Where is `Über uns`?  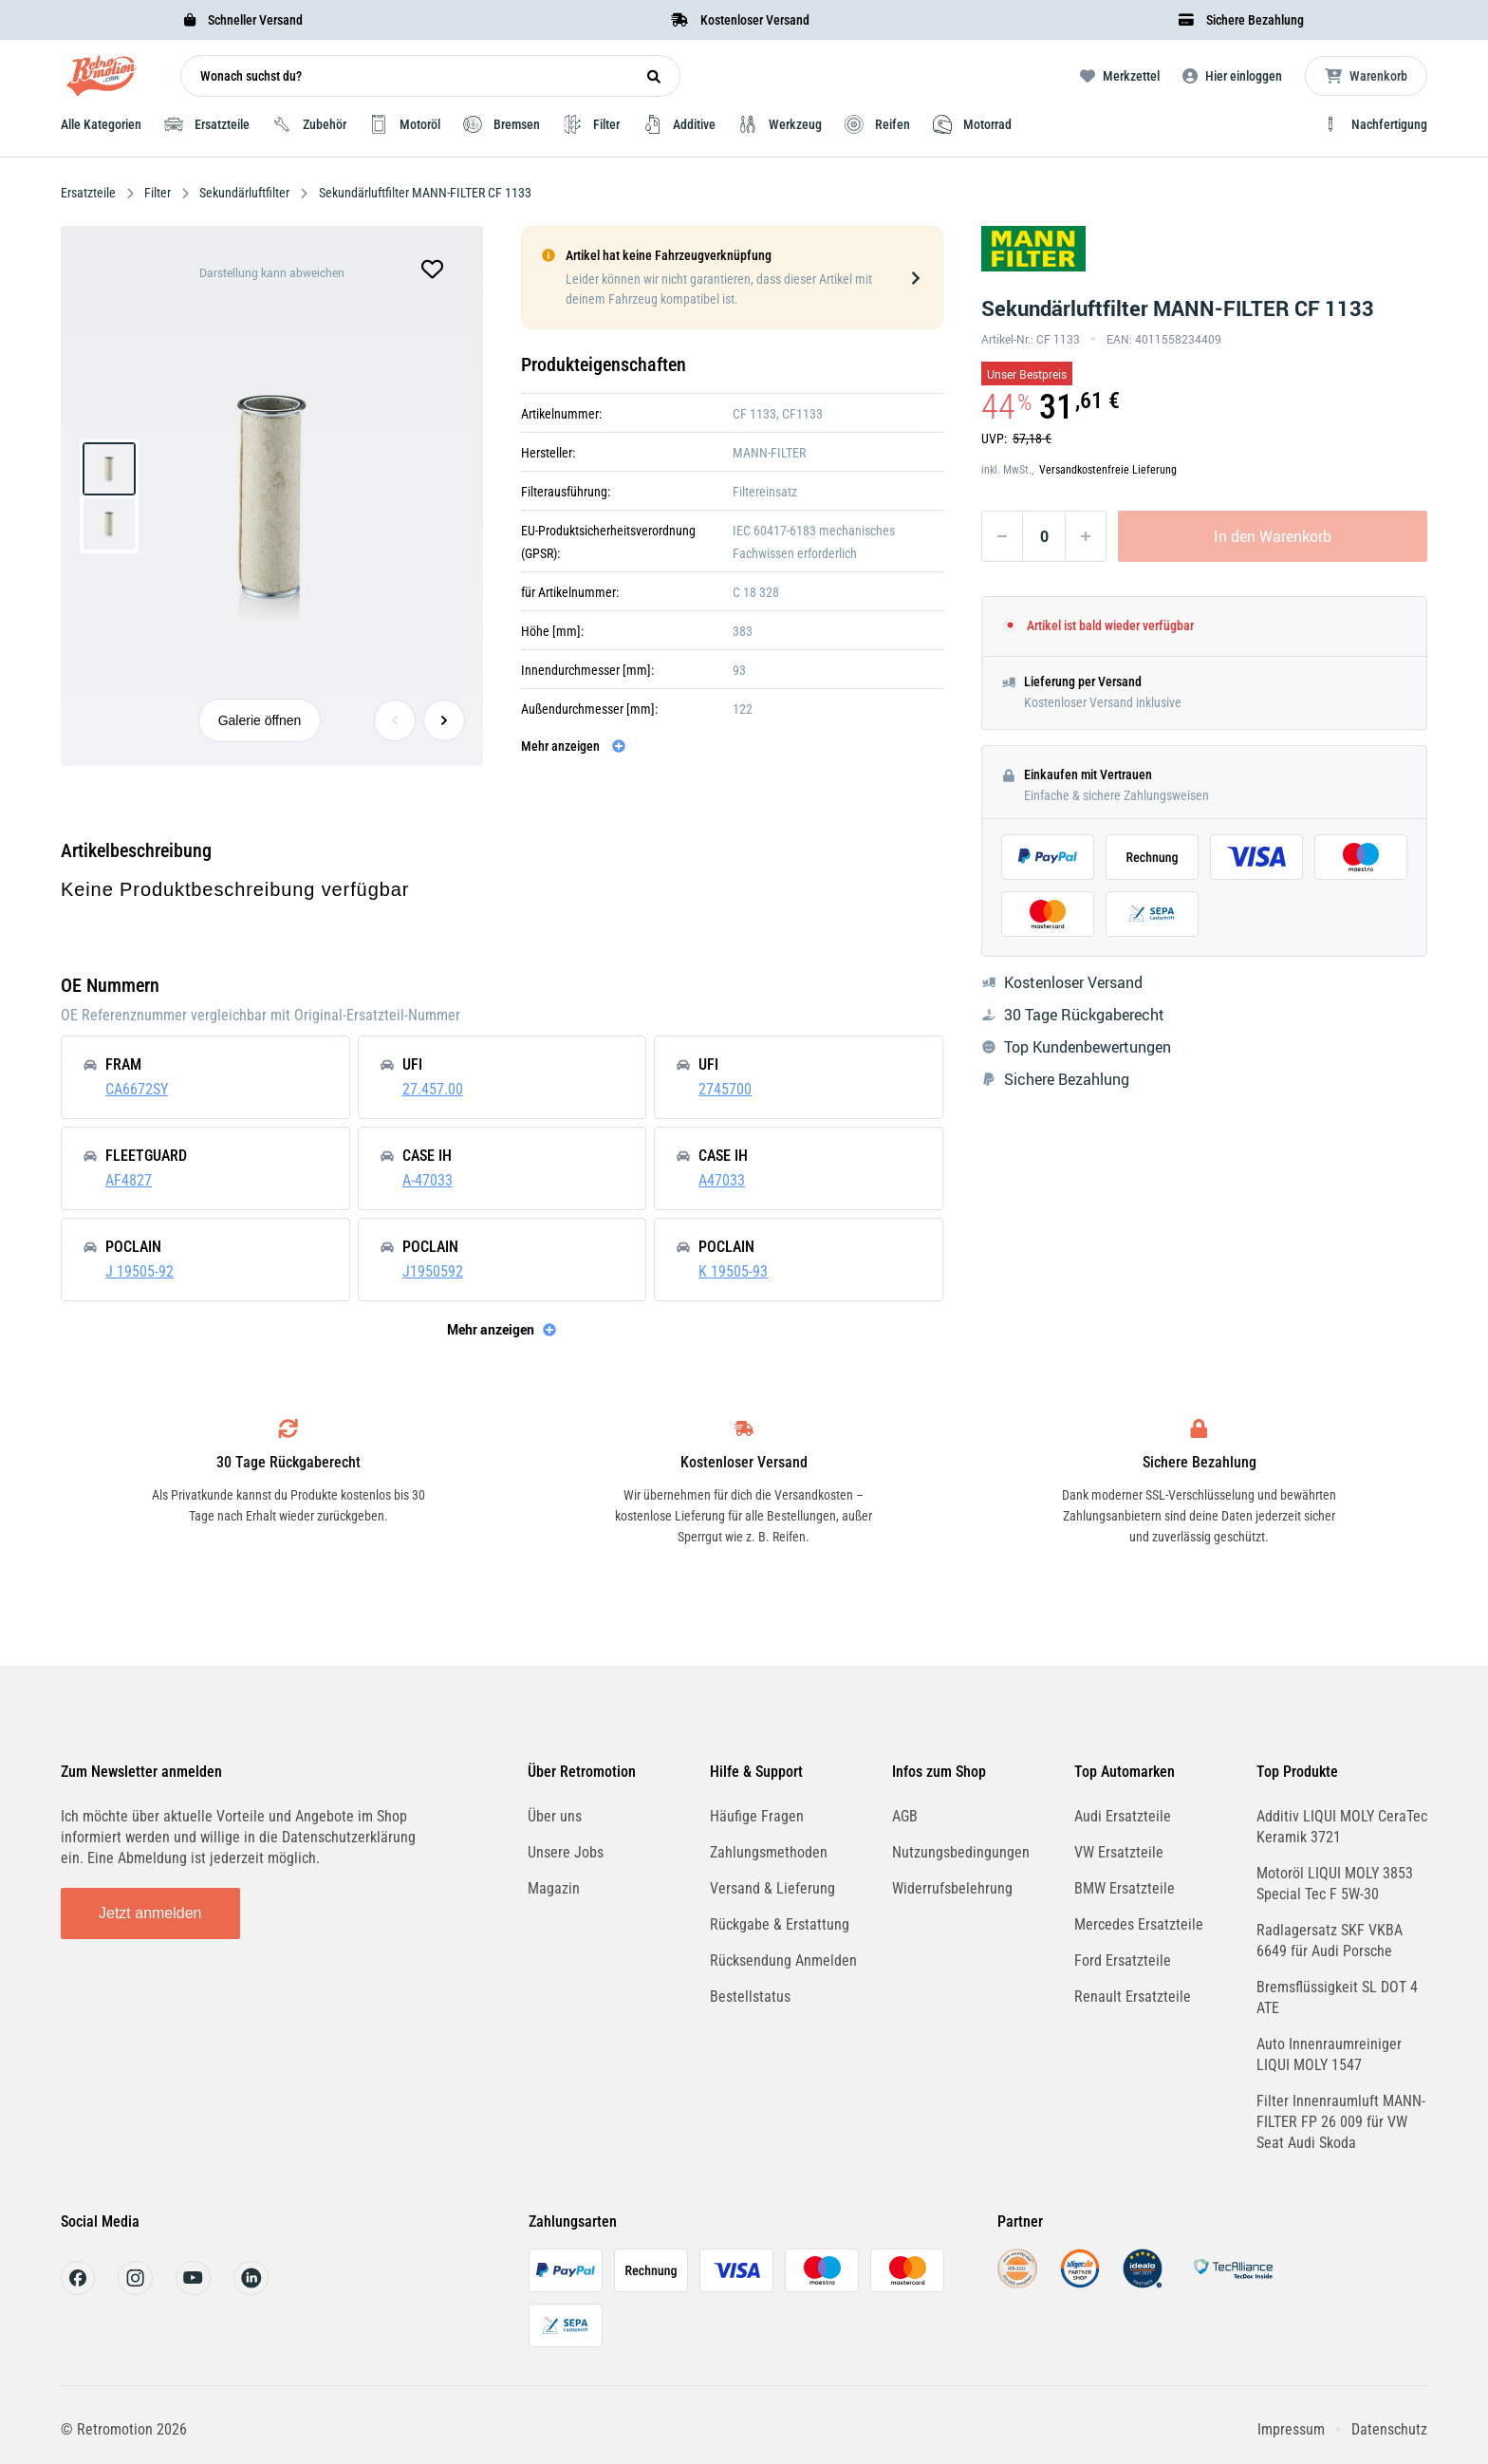
Über uns is located at coordinates (555, 1816).